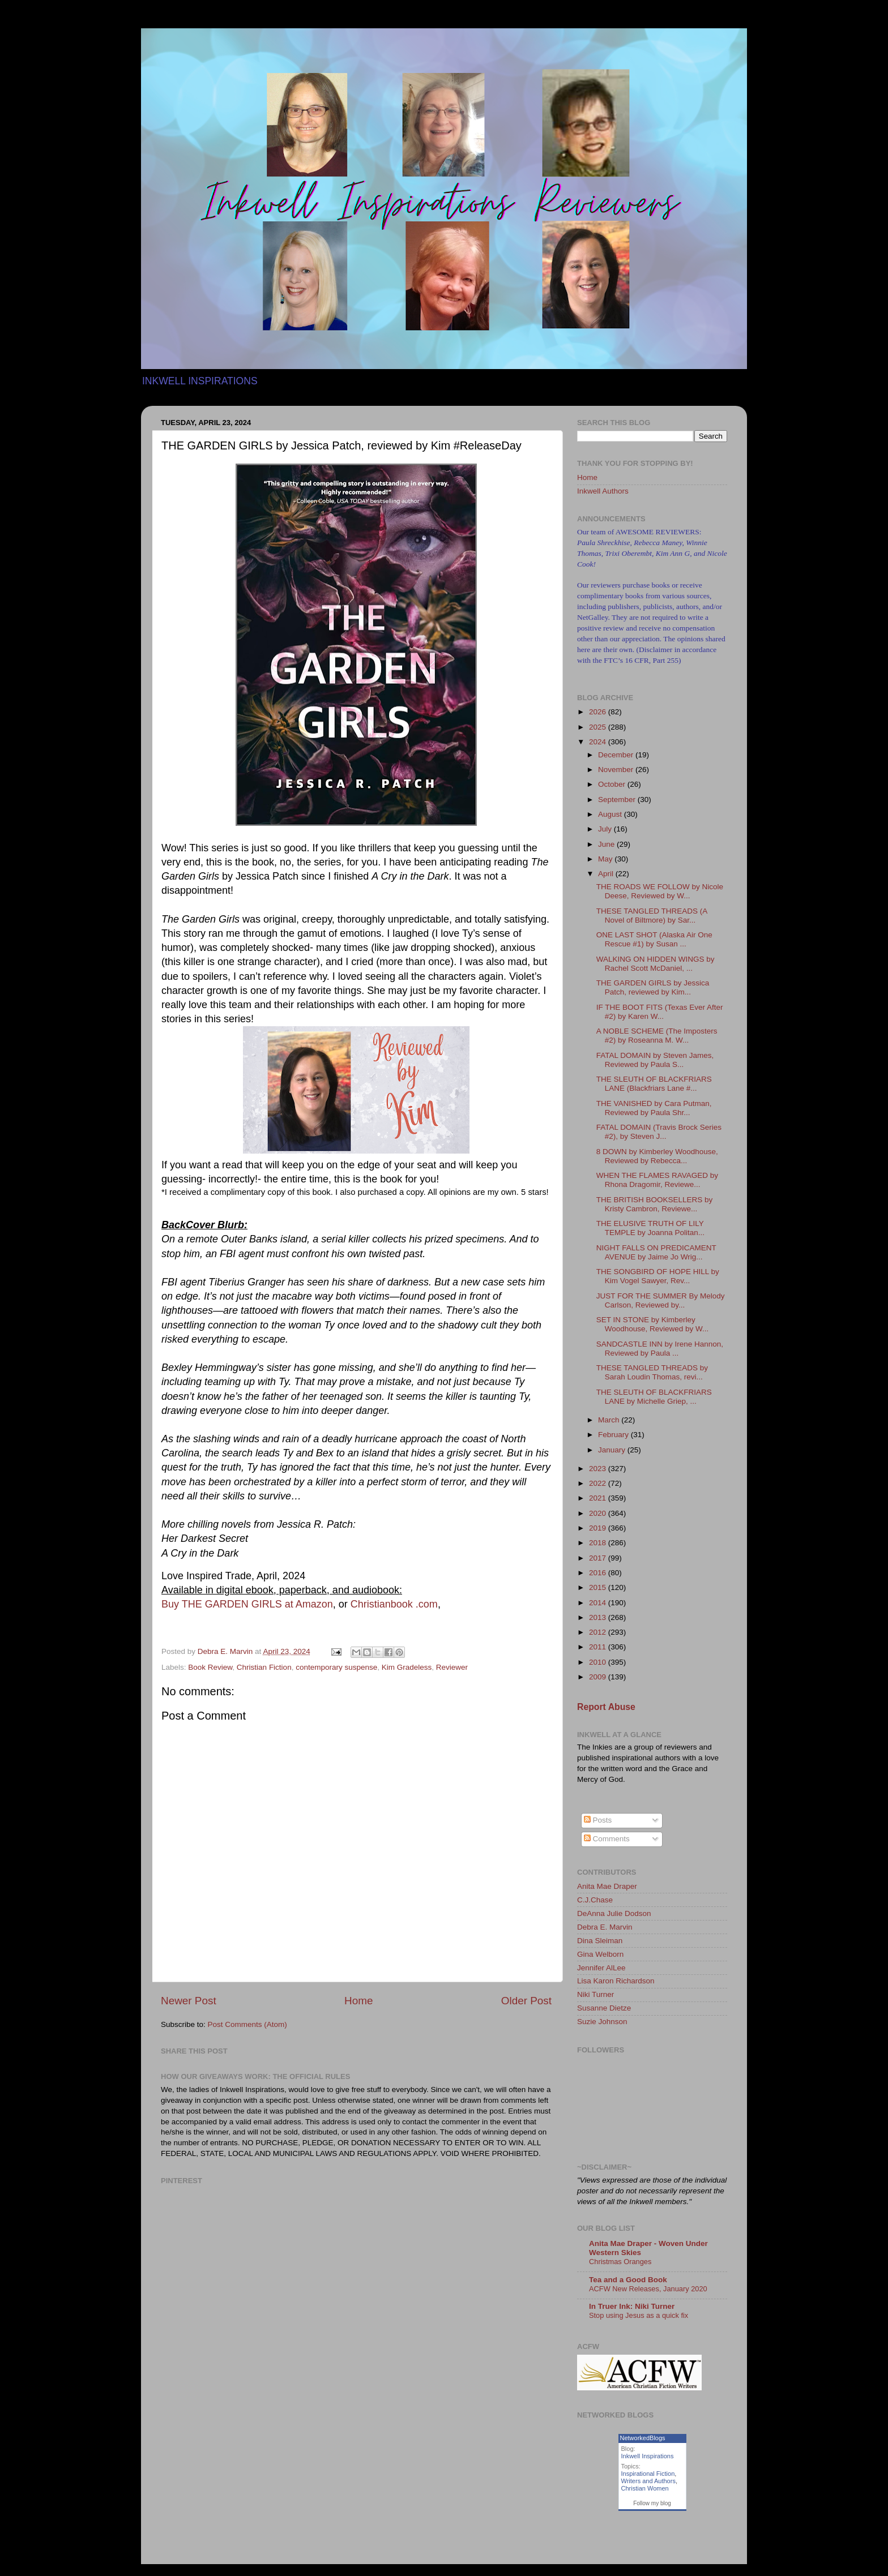  I want to click on April, so click(607, 873).